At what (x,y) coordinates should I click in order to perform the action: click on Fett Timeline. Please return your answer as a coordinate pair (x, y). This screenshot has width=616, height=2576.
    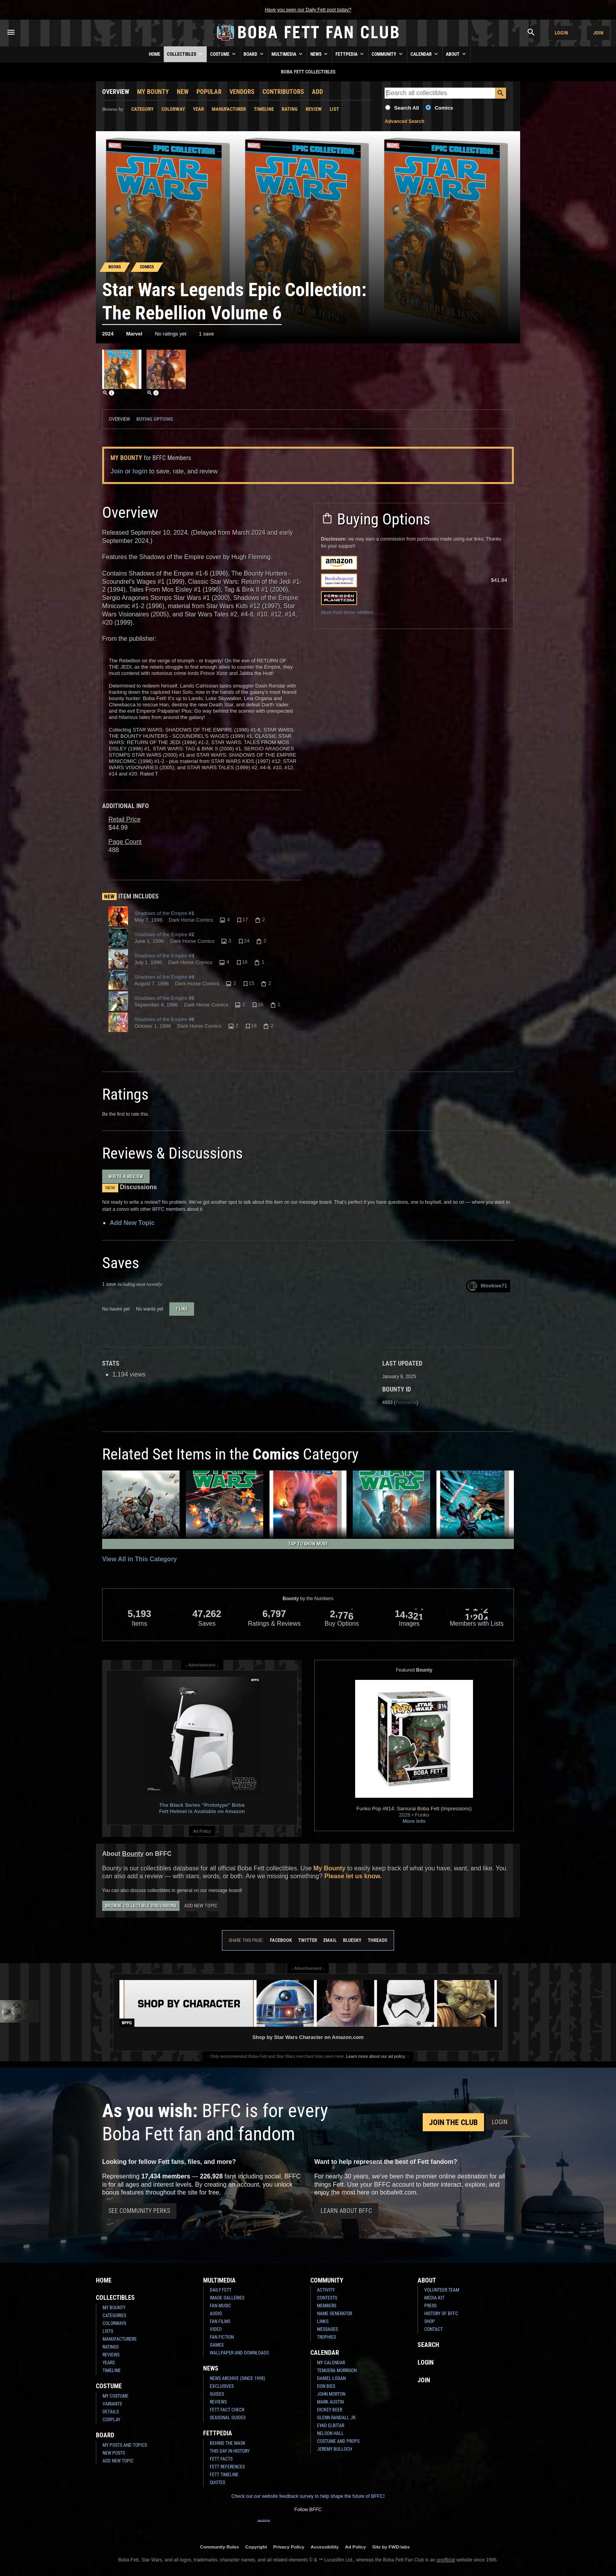
    Looking at the image, I should click on (224, 2474).